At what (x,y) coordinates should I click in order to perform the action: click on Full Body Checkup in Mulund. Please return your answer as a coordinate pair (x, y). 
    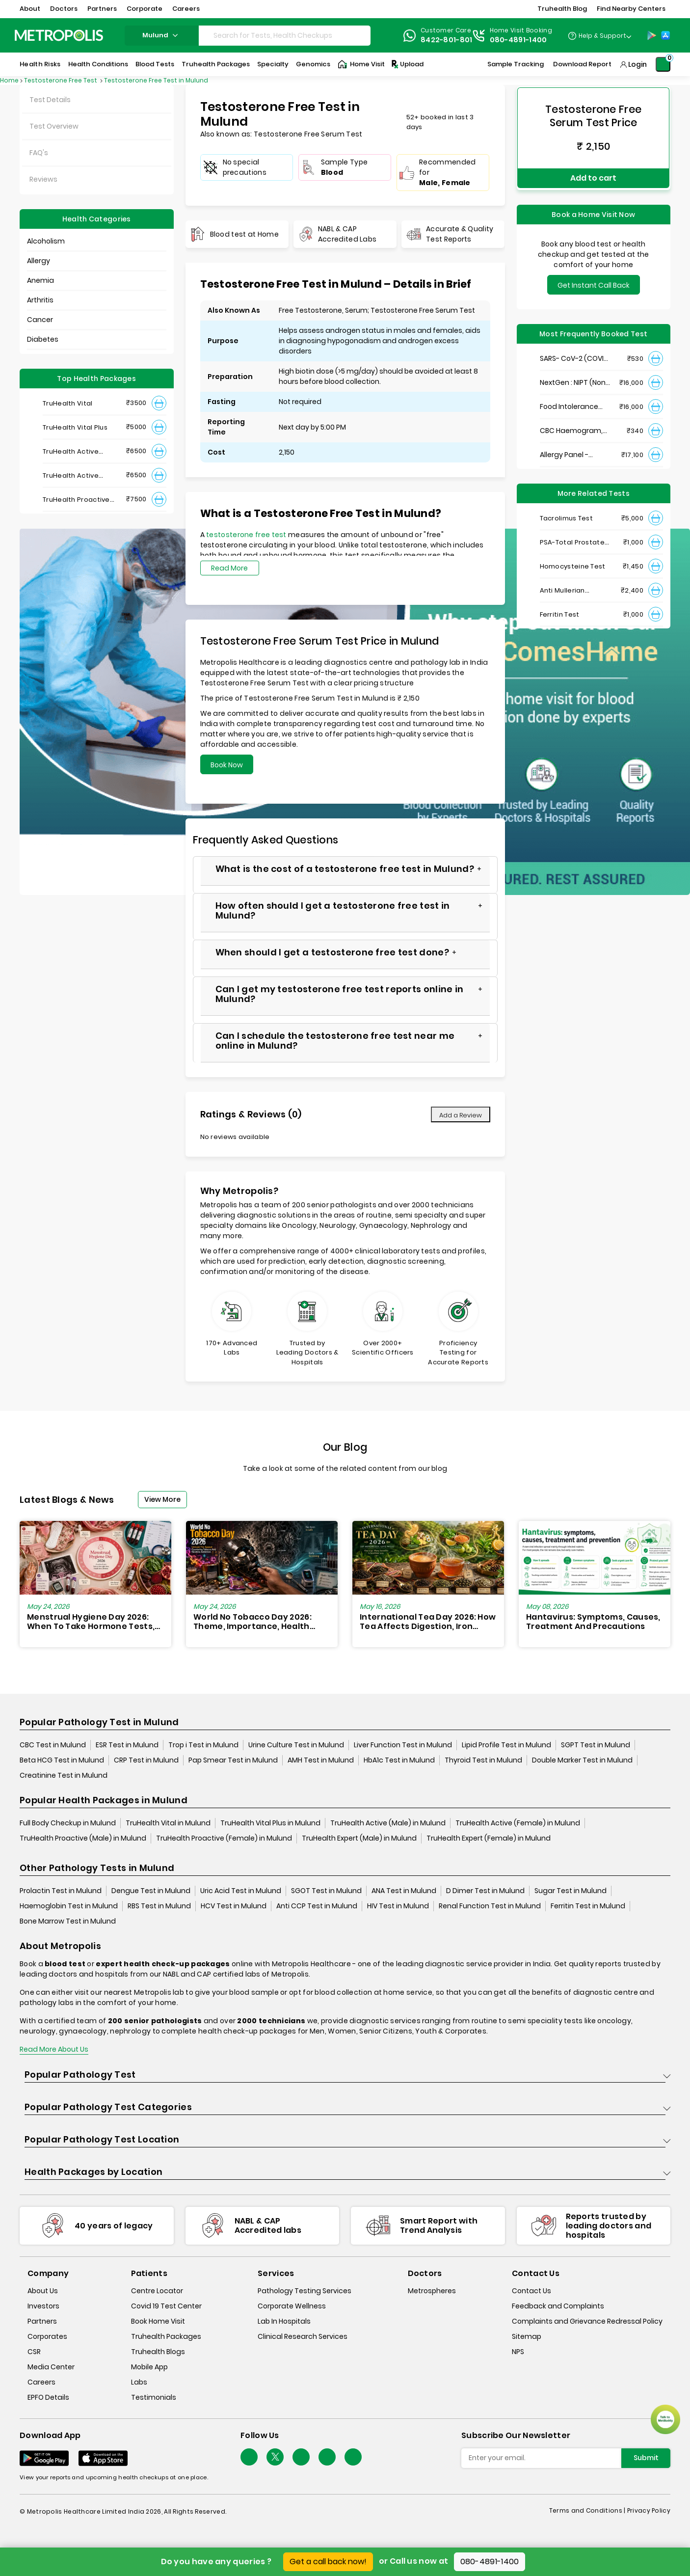
    Looking at the image, I should click on (68, 1823).